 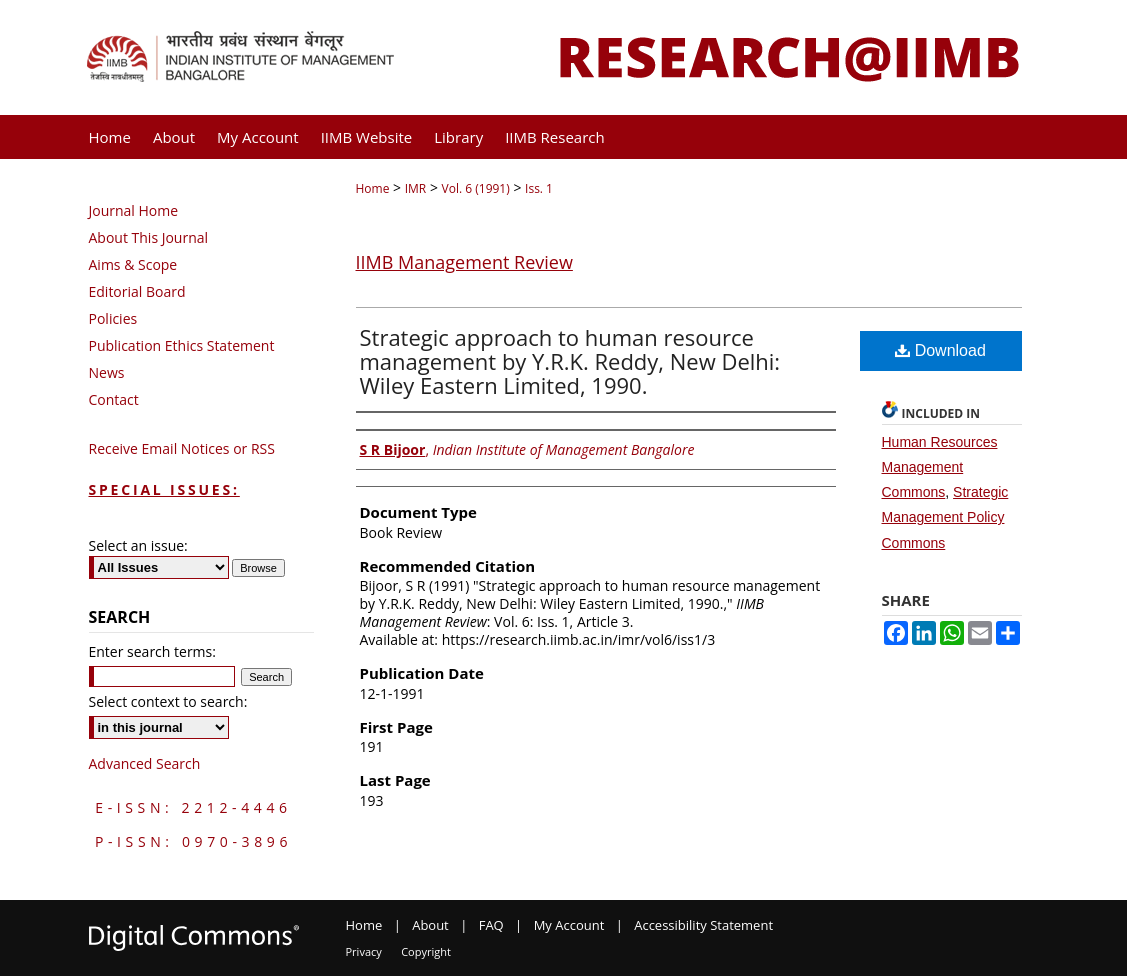 I want to click on Privacy, so click(x=364, y=951).